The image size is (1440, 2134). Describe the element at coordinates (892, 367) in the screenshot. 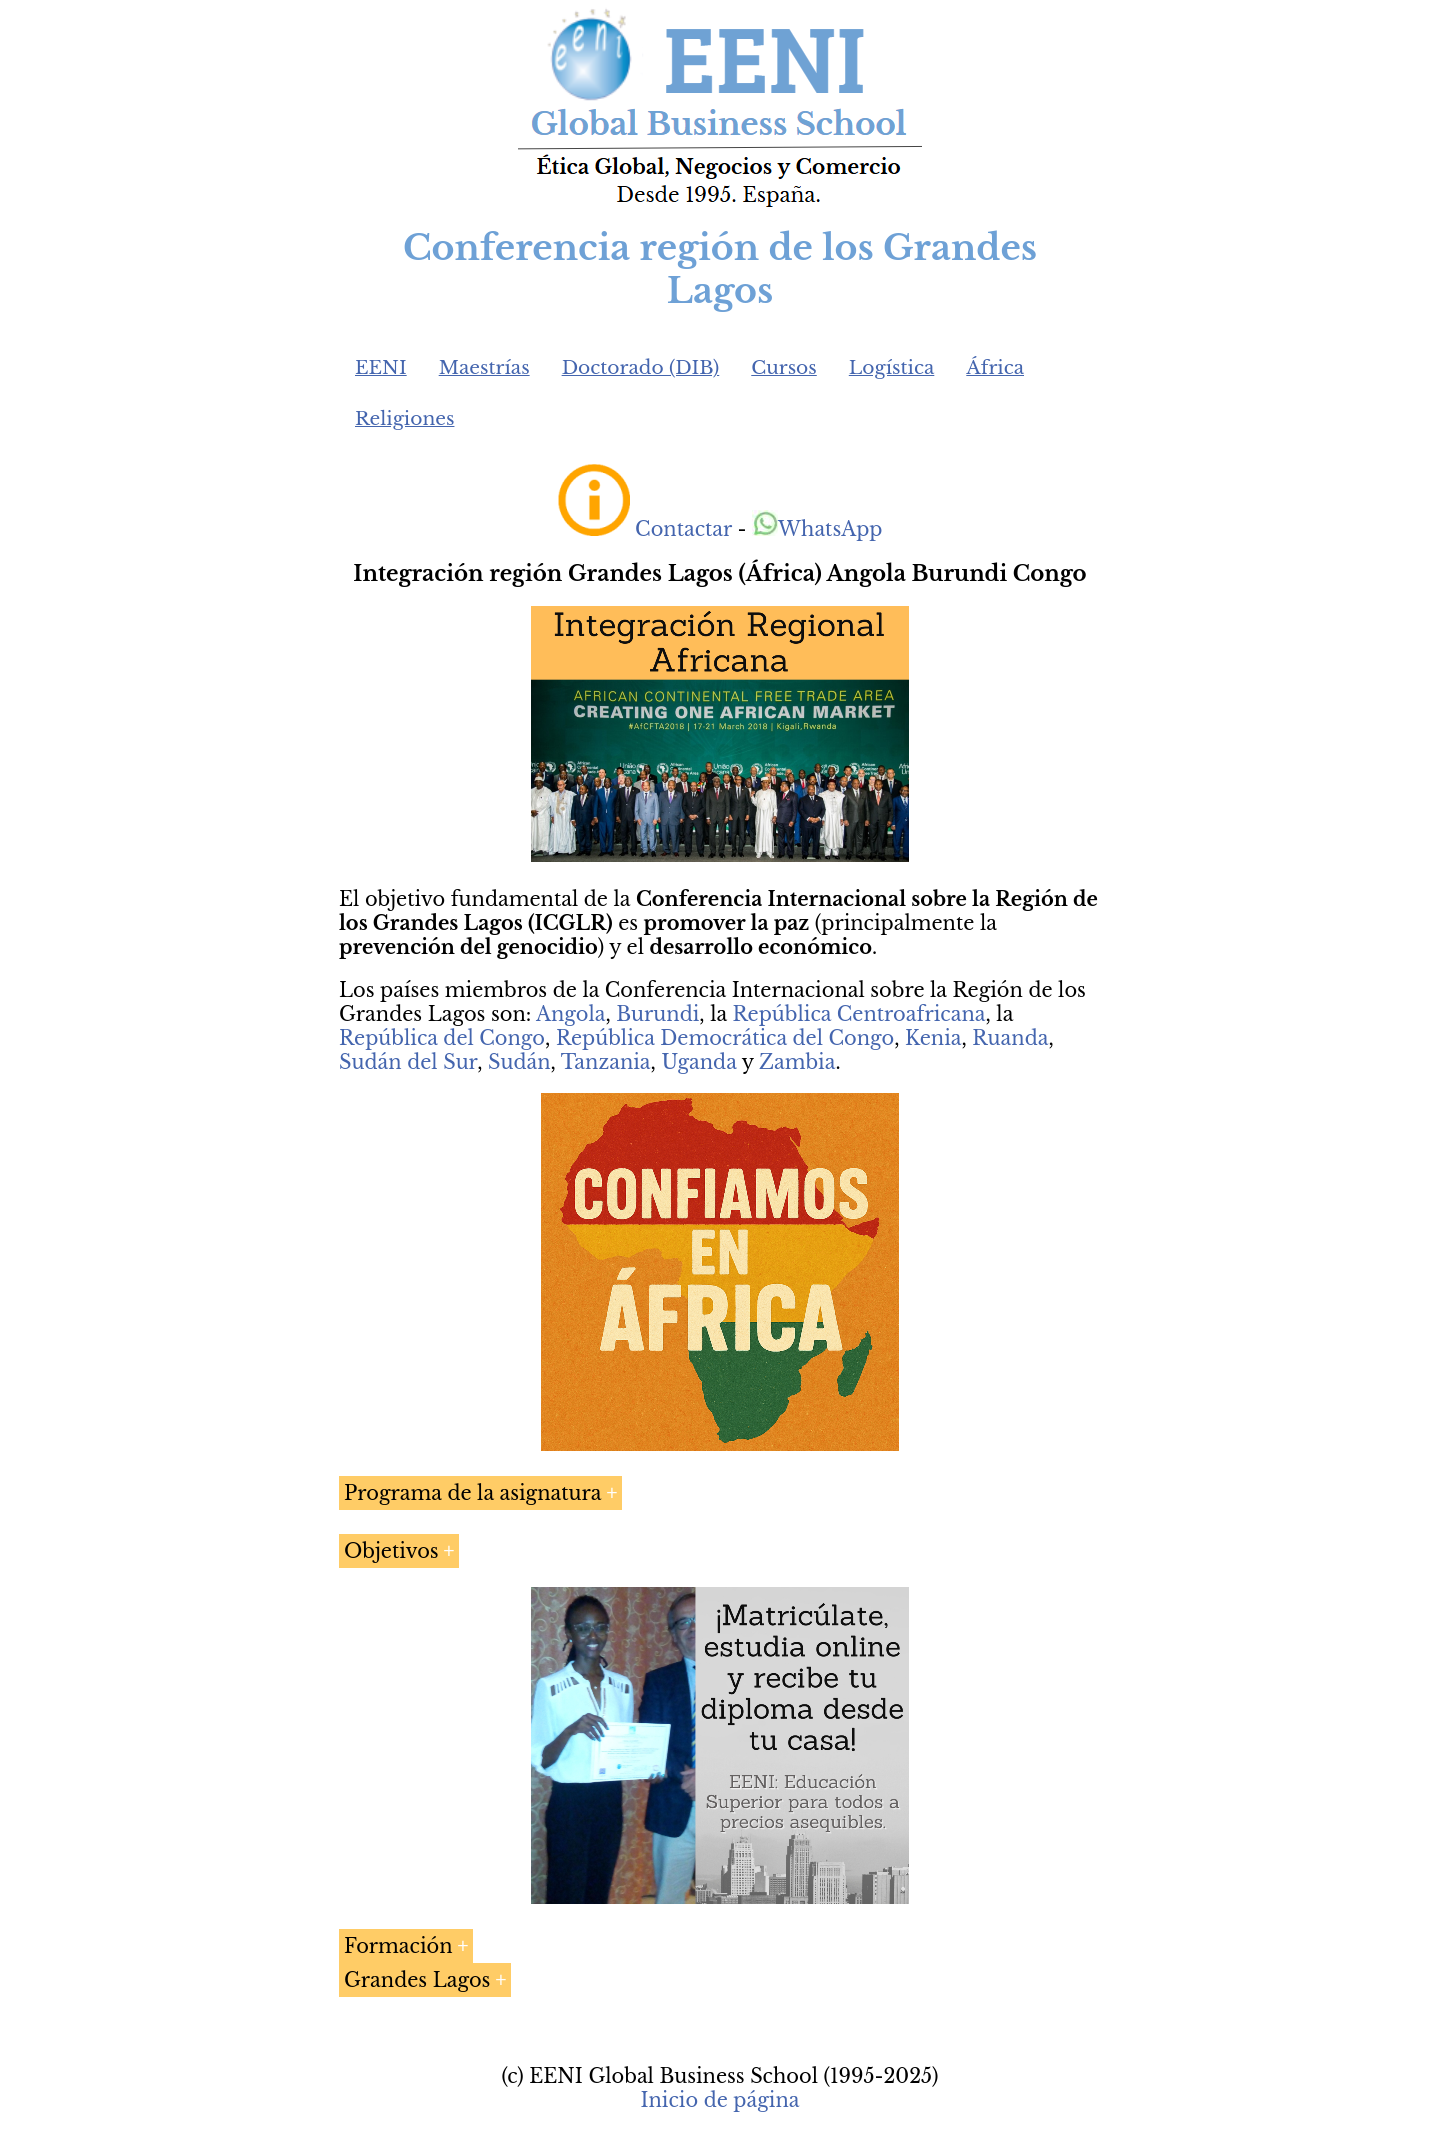

I see `Logística` at that location.